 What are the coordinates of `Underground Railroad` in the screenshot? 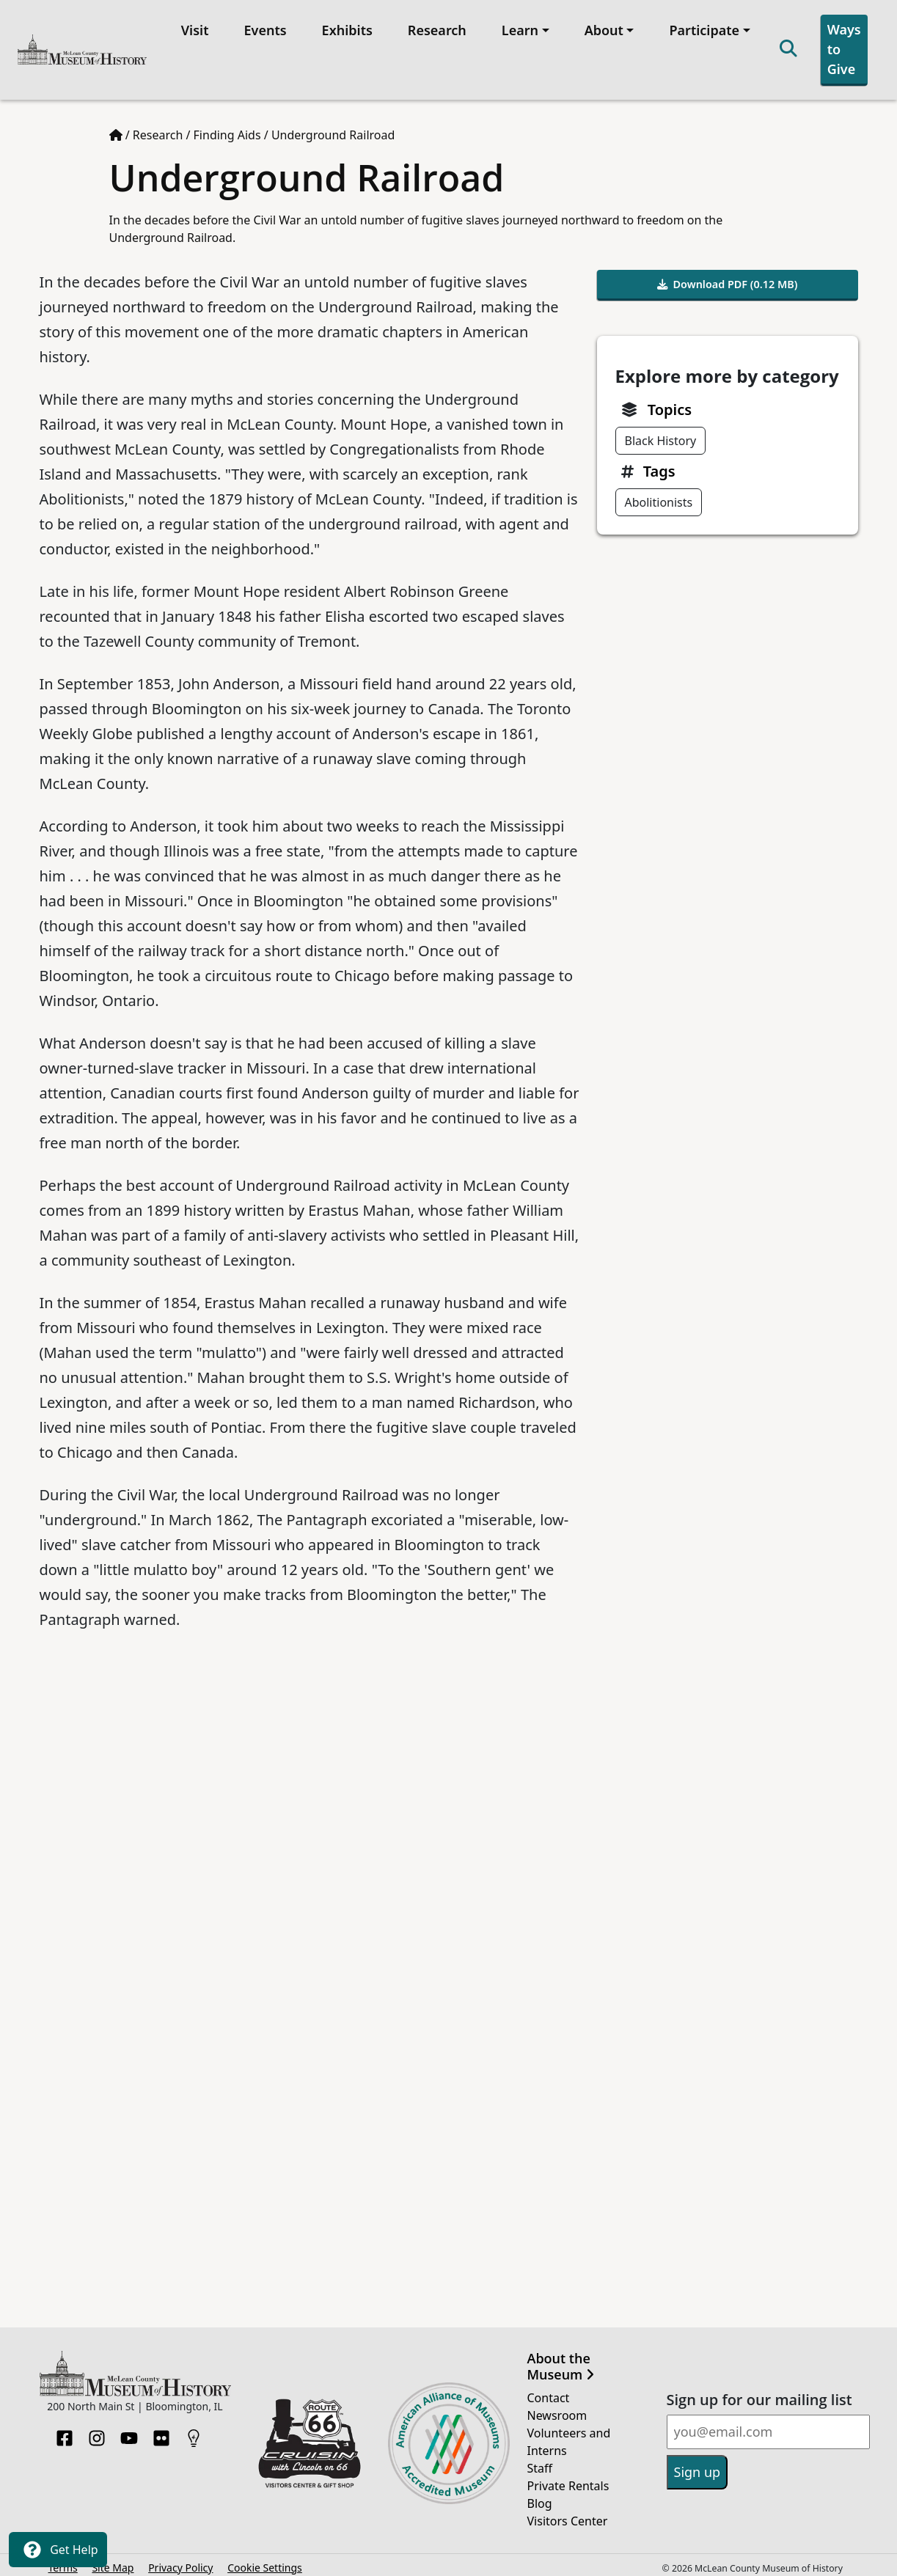 It's located at (333, 130).